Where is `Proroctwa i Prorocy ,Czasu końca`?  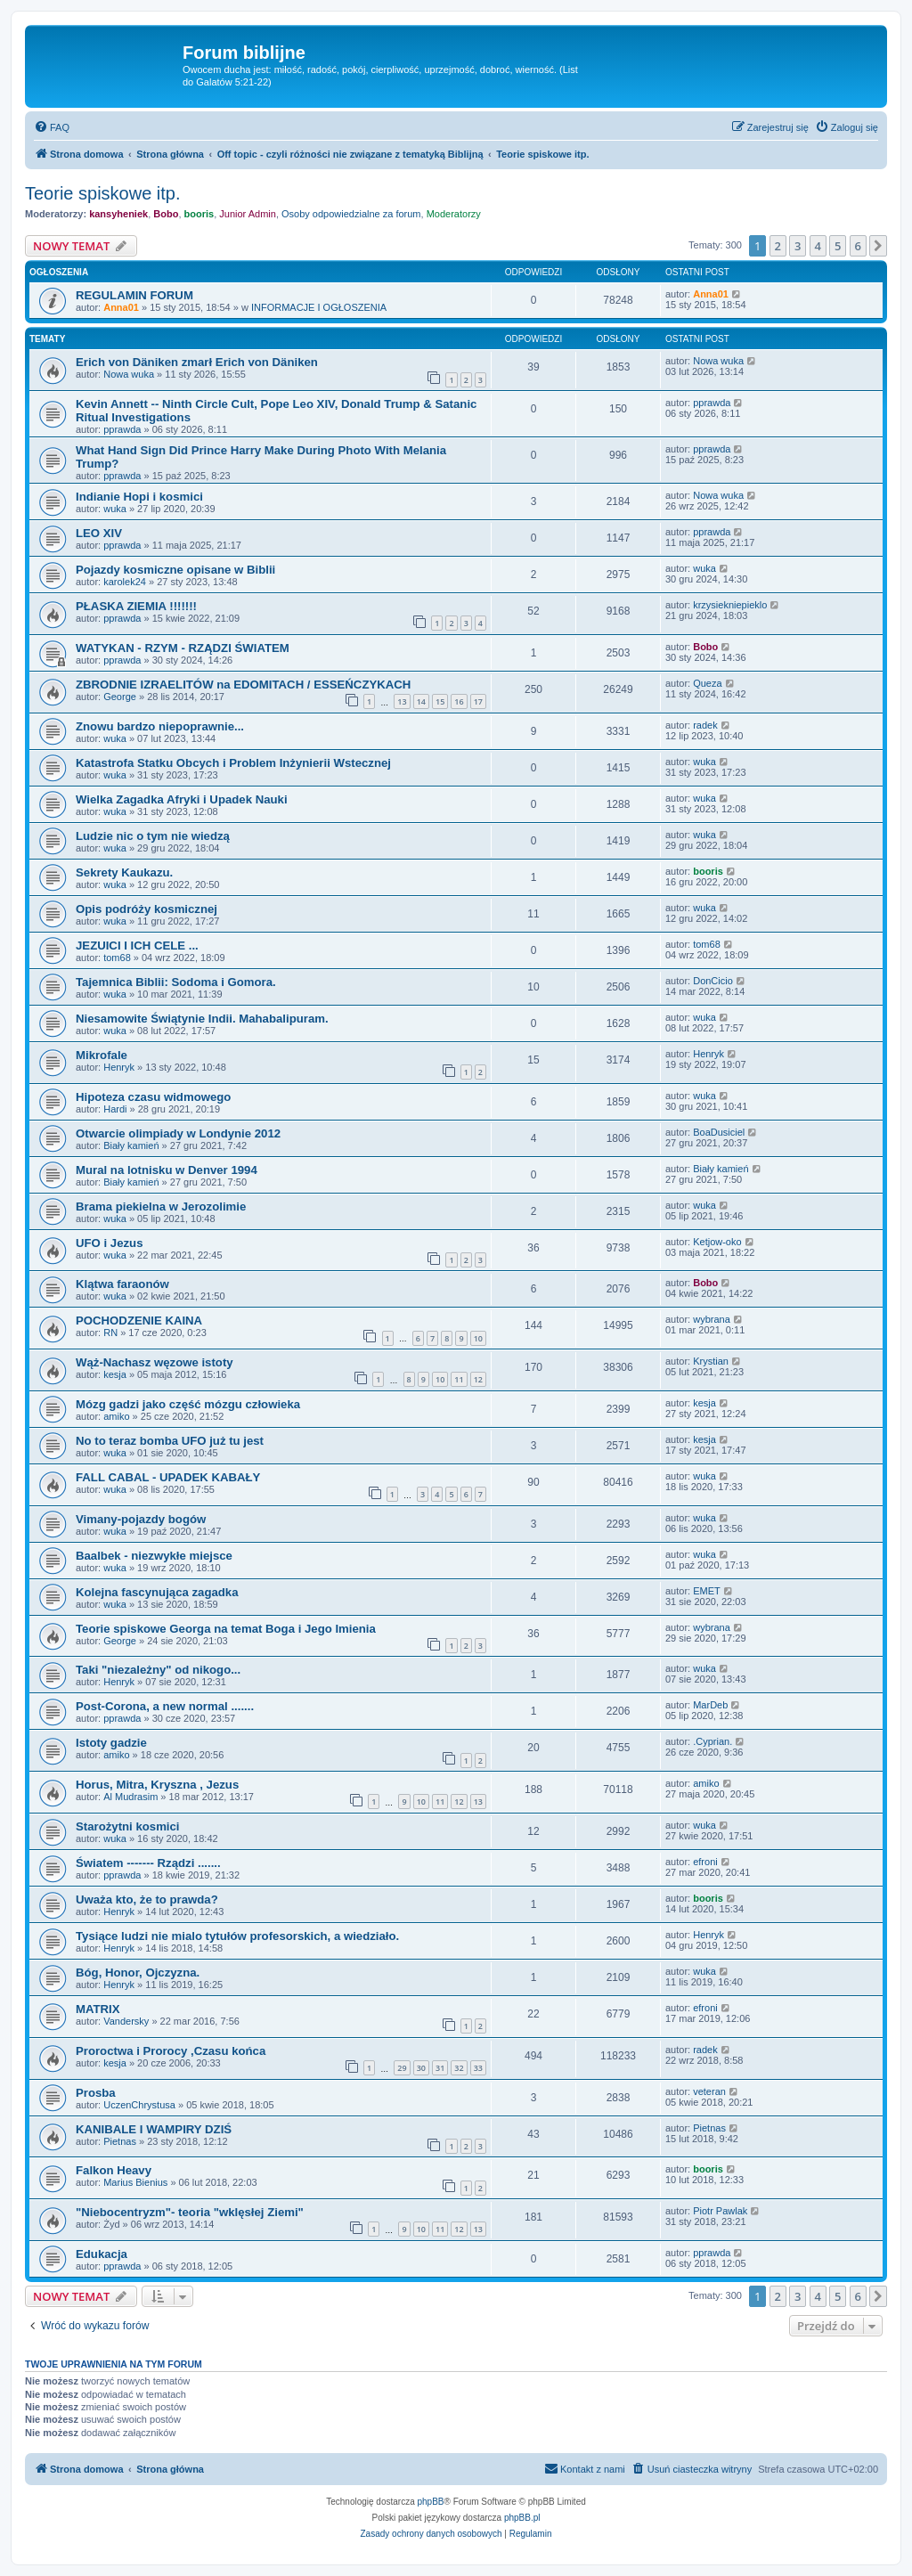 Proroctwa i Prorocy ,Czasu końca is located at coordinates (170, 2051).